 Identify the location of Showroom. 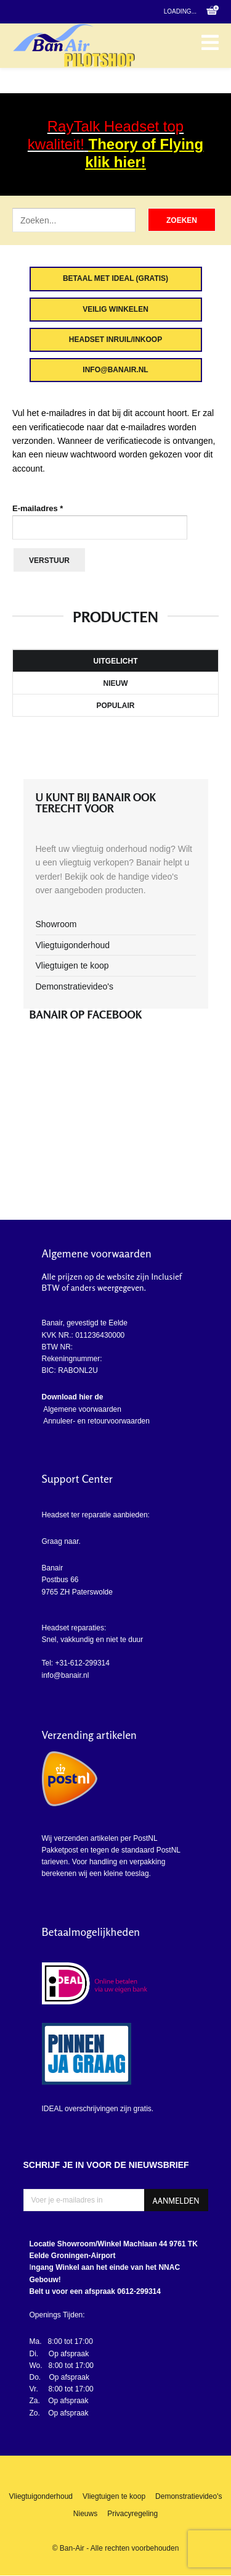
(56, 924).